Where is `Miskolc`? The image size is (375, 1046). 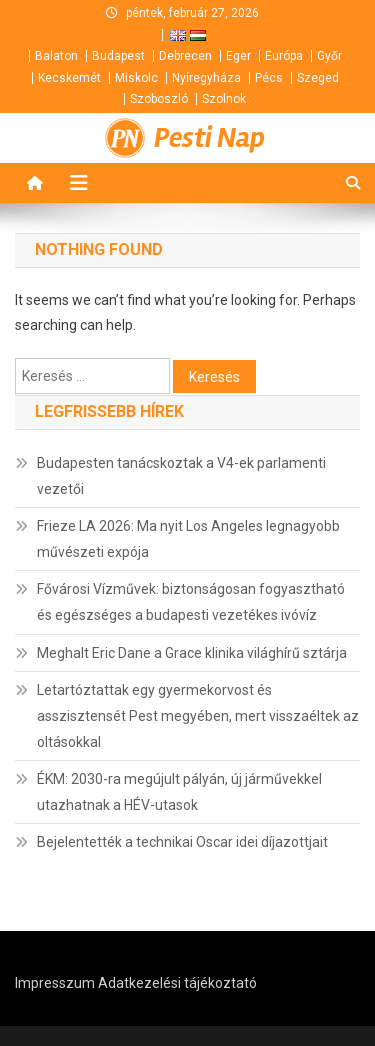 Miskolc is located at coordinates (136, 78).